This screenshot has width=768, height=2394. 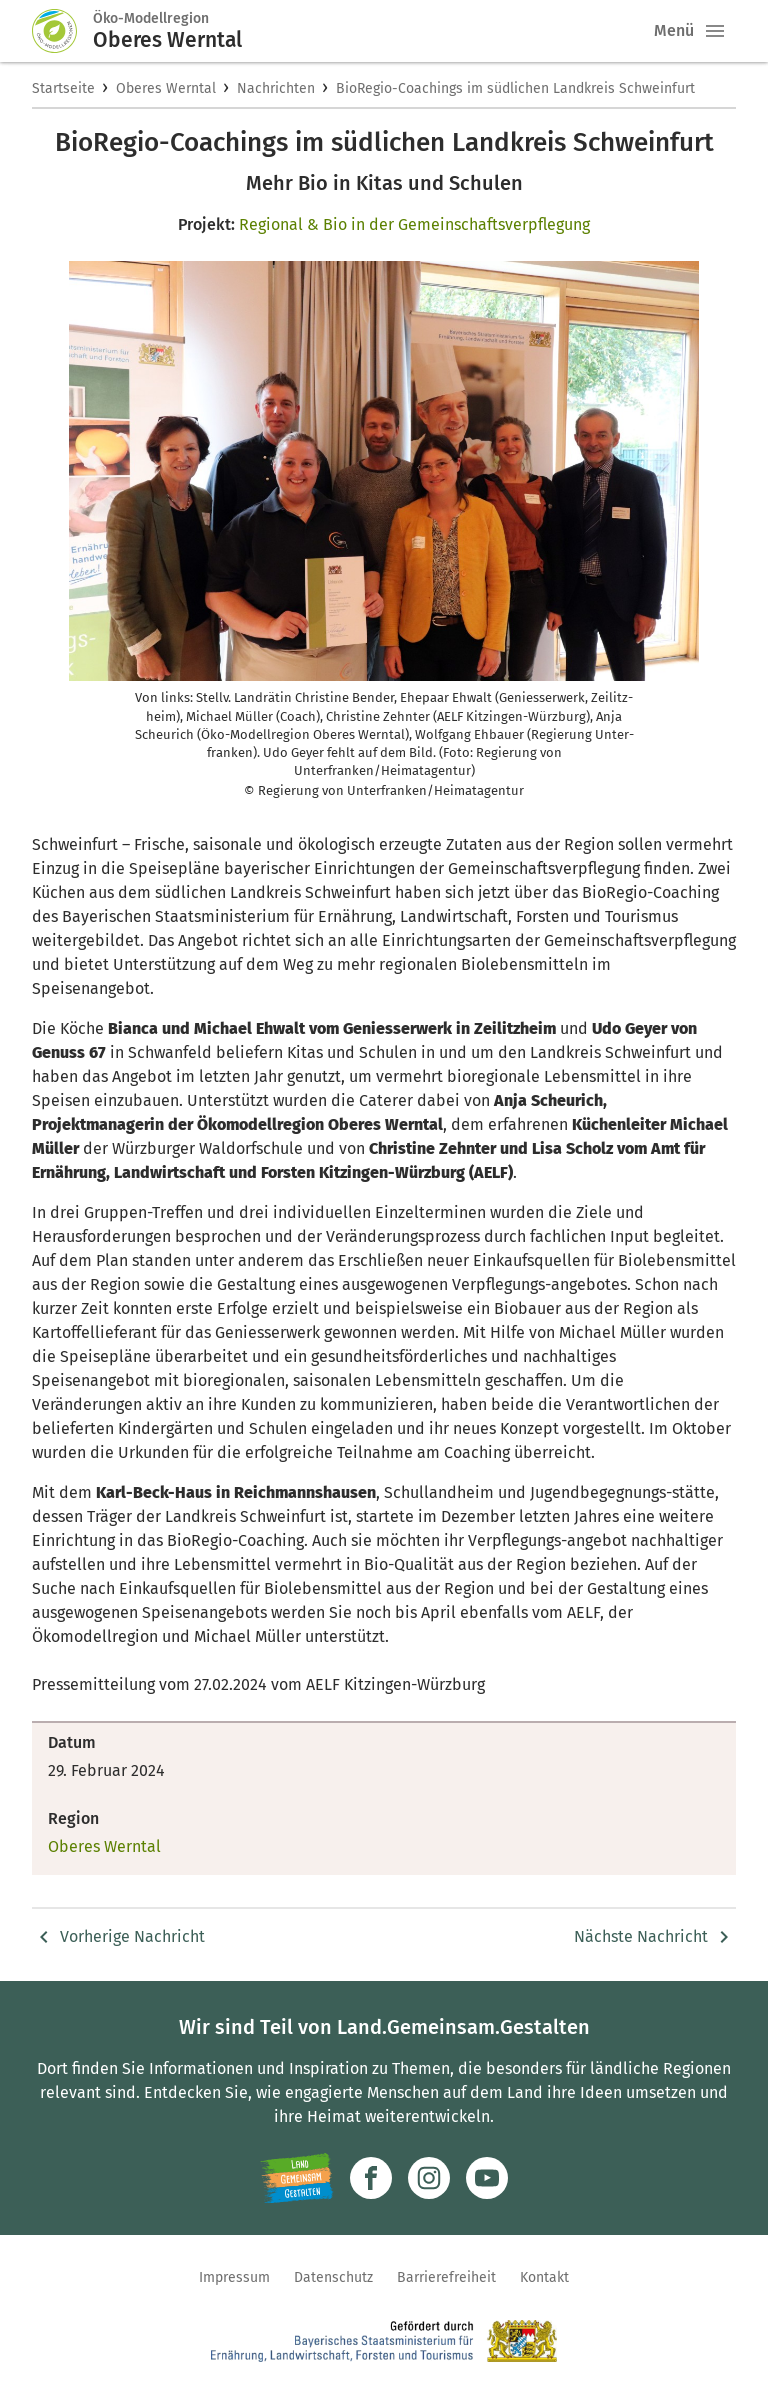 I want to click on Datenschutz, so click(x=333, y=2277).